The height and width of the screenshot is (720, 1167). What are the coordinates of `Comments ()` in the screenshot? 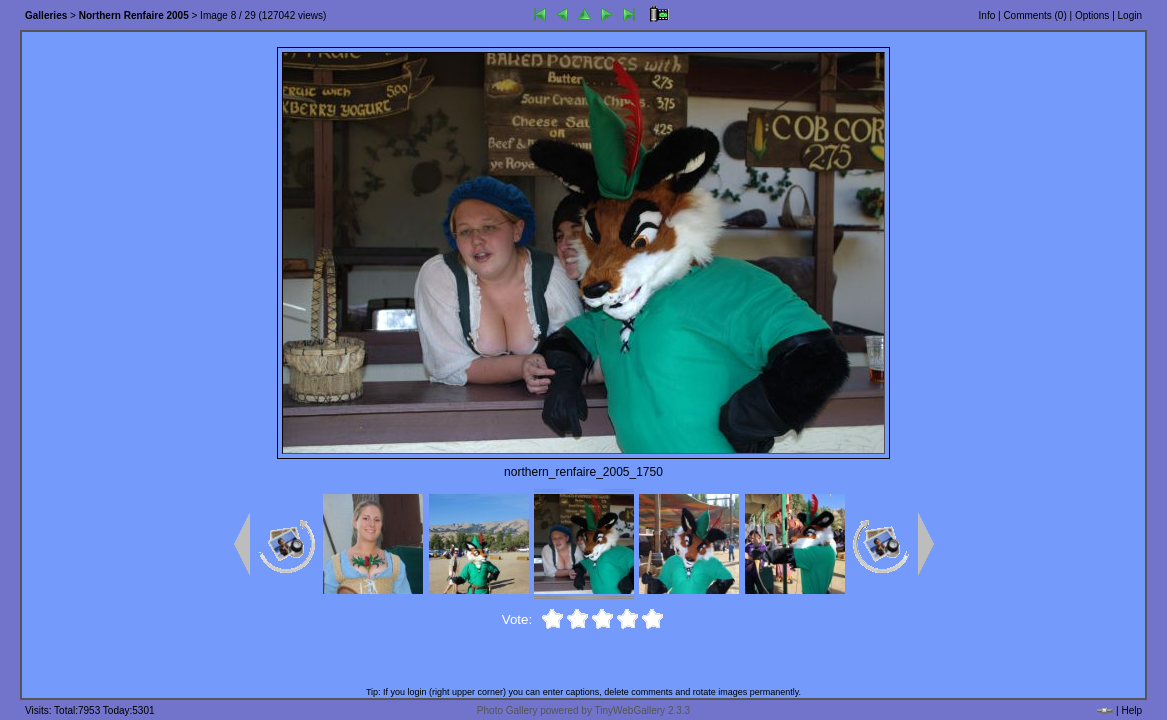 It's located at (1034, 15).